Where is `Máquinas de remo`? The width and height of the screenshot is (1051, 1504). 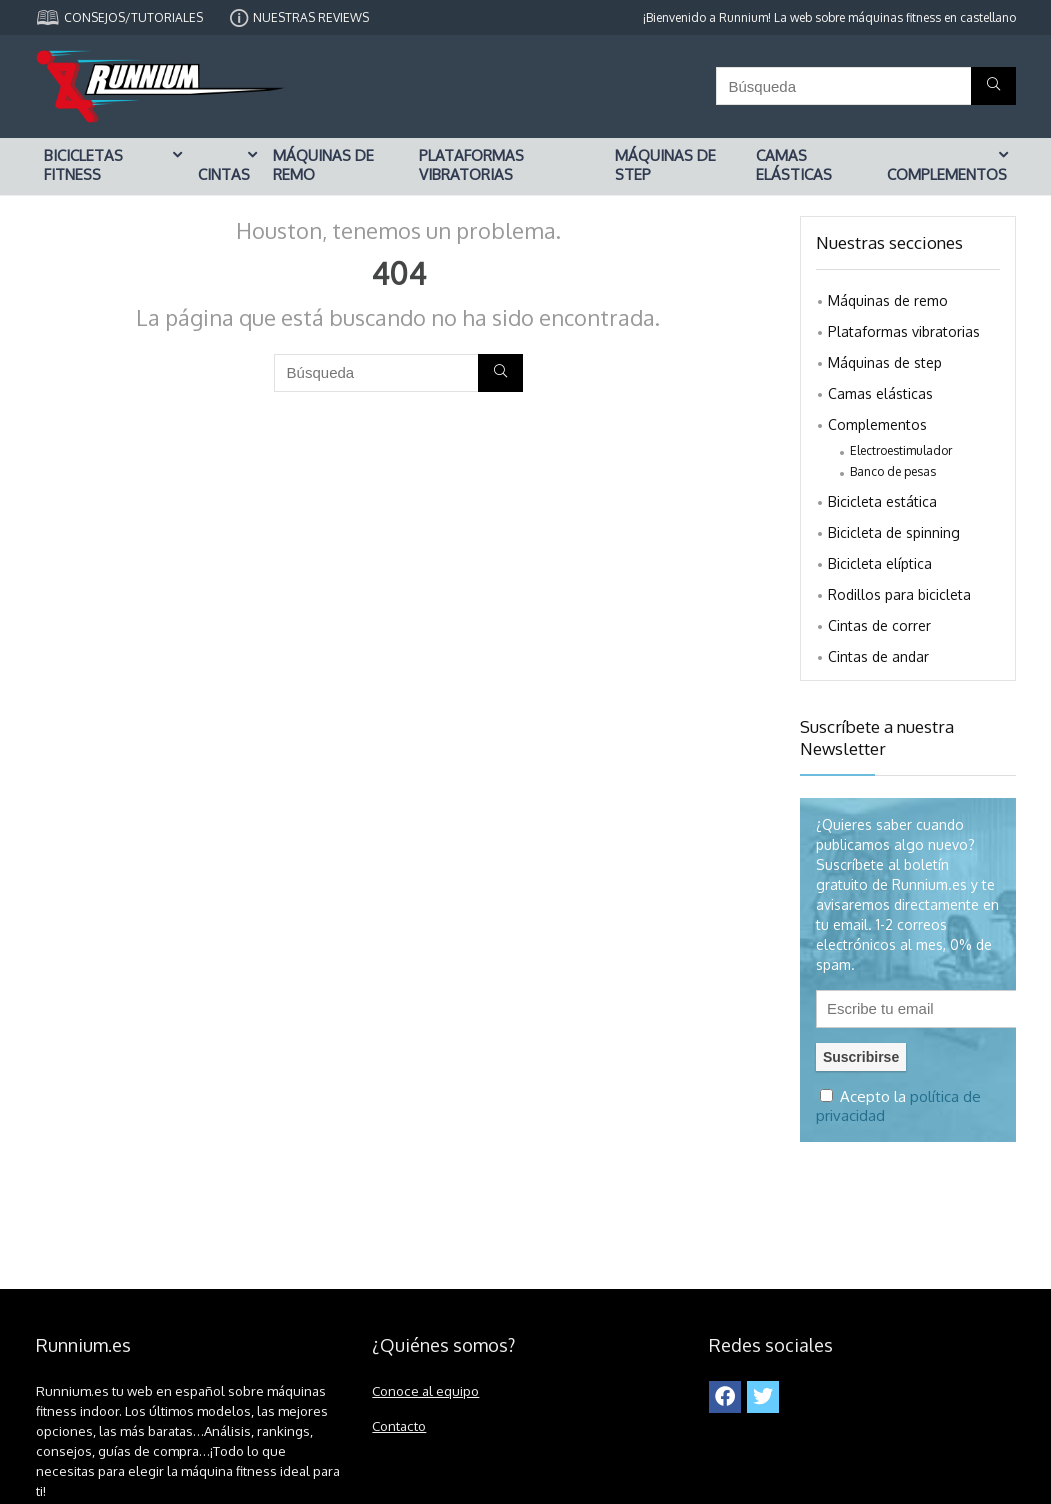
Máquinas de remo is located at coordinates (323, 165).